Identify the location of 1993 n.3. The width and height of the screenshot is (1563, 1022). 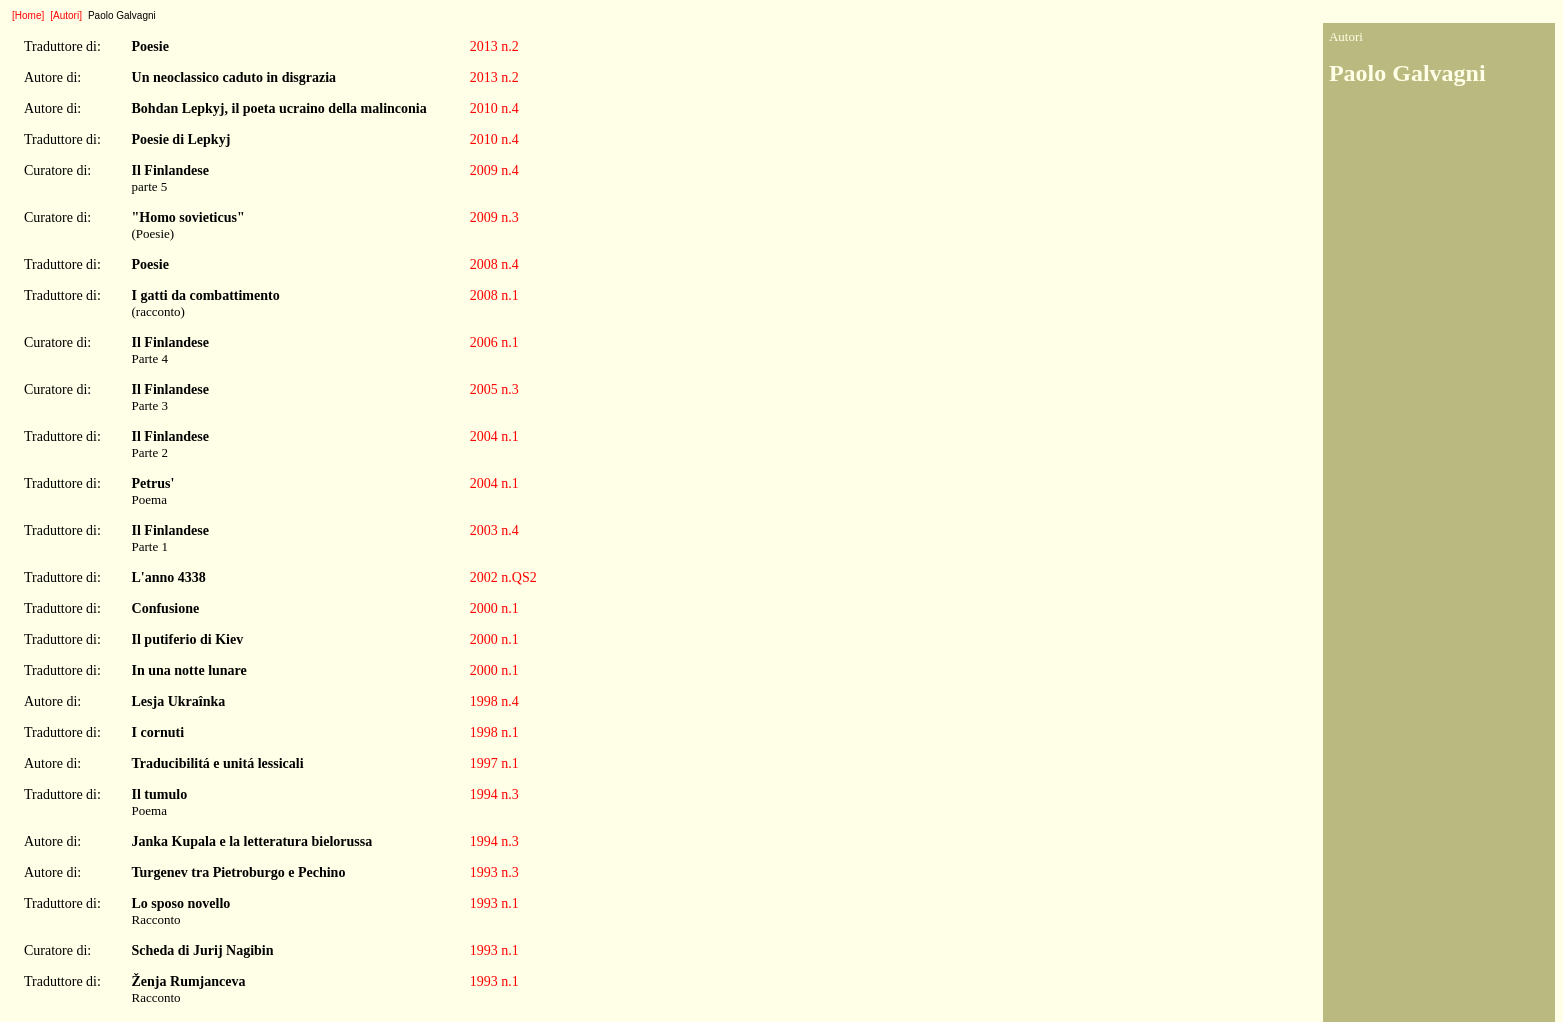
(494, 872).